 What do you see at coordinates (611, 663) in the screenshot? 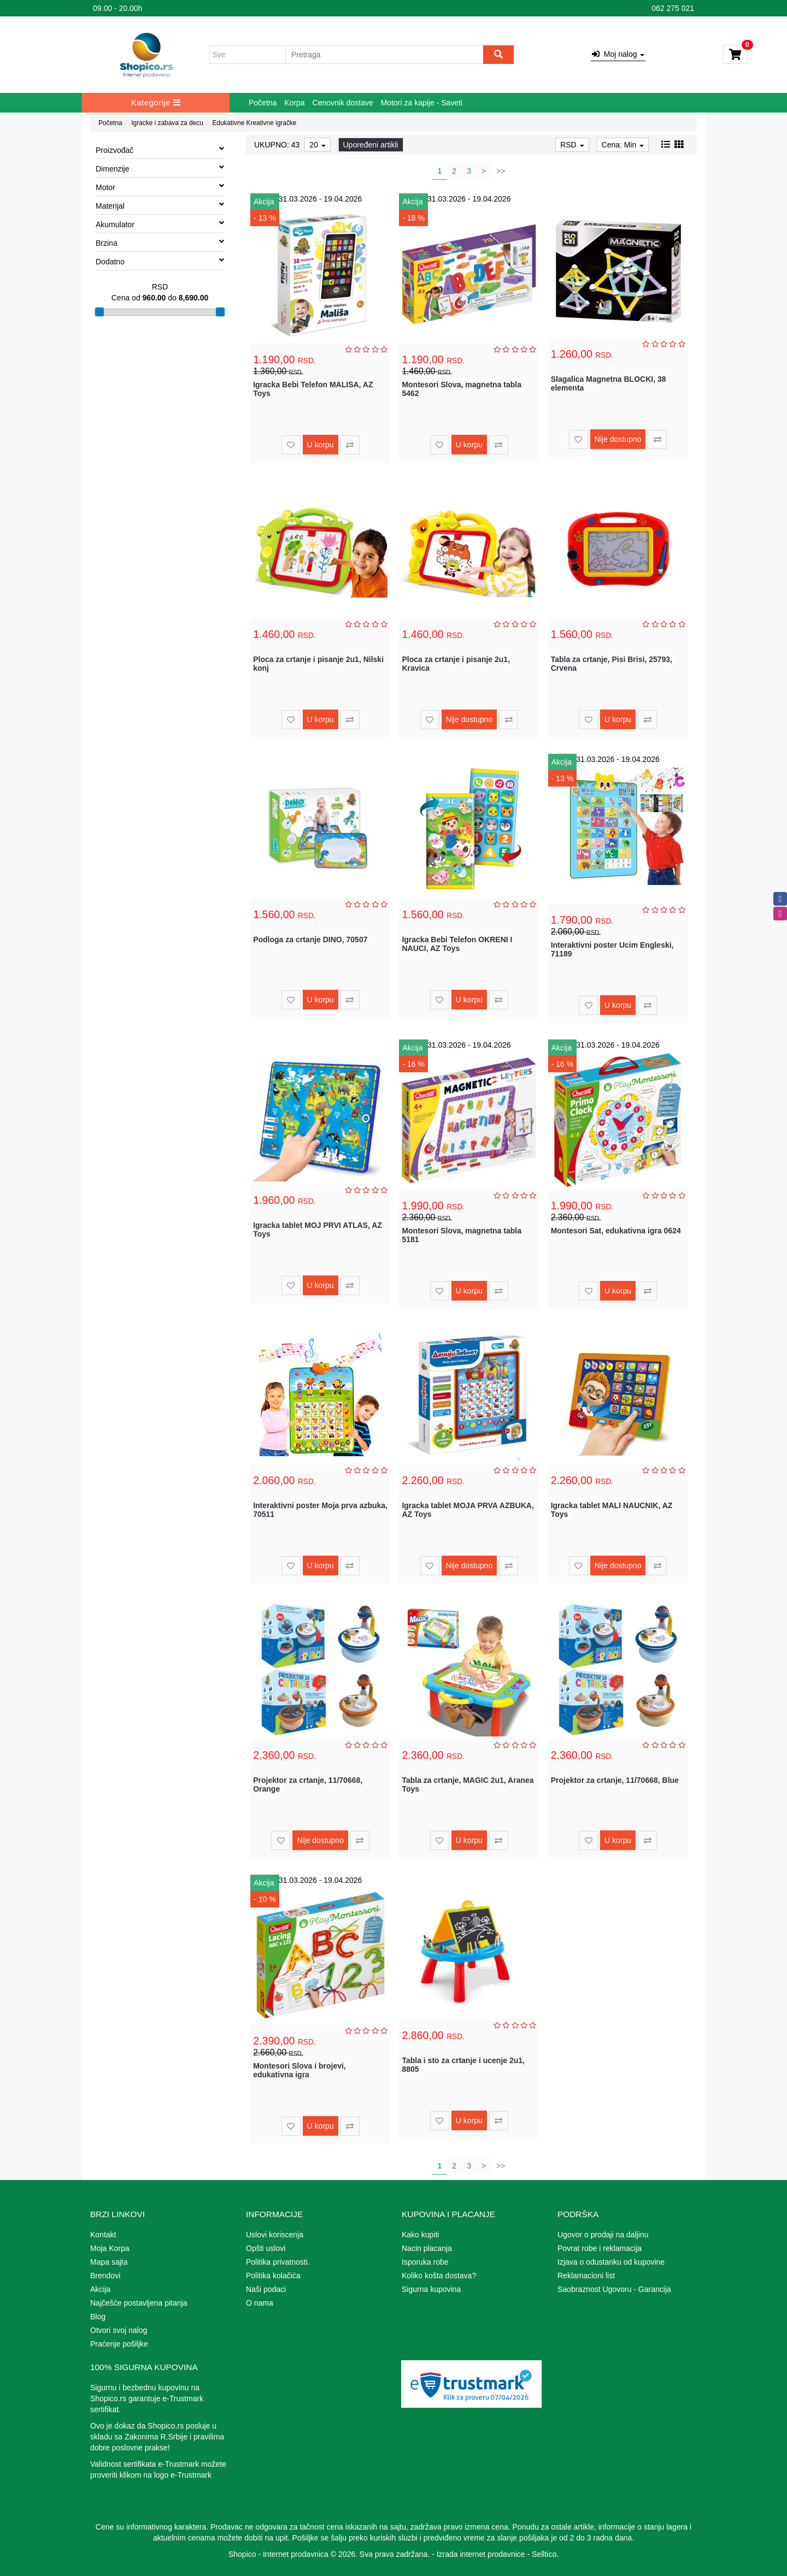
I see `Tabla za crtanje, Pisi Brisi, 25793, Crvena` at bounding box center [611, 663].